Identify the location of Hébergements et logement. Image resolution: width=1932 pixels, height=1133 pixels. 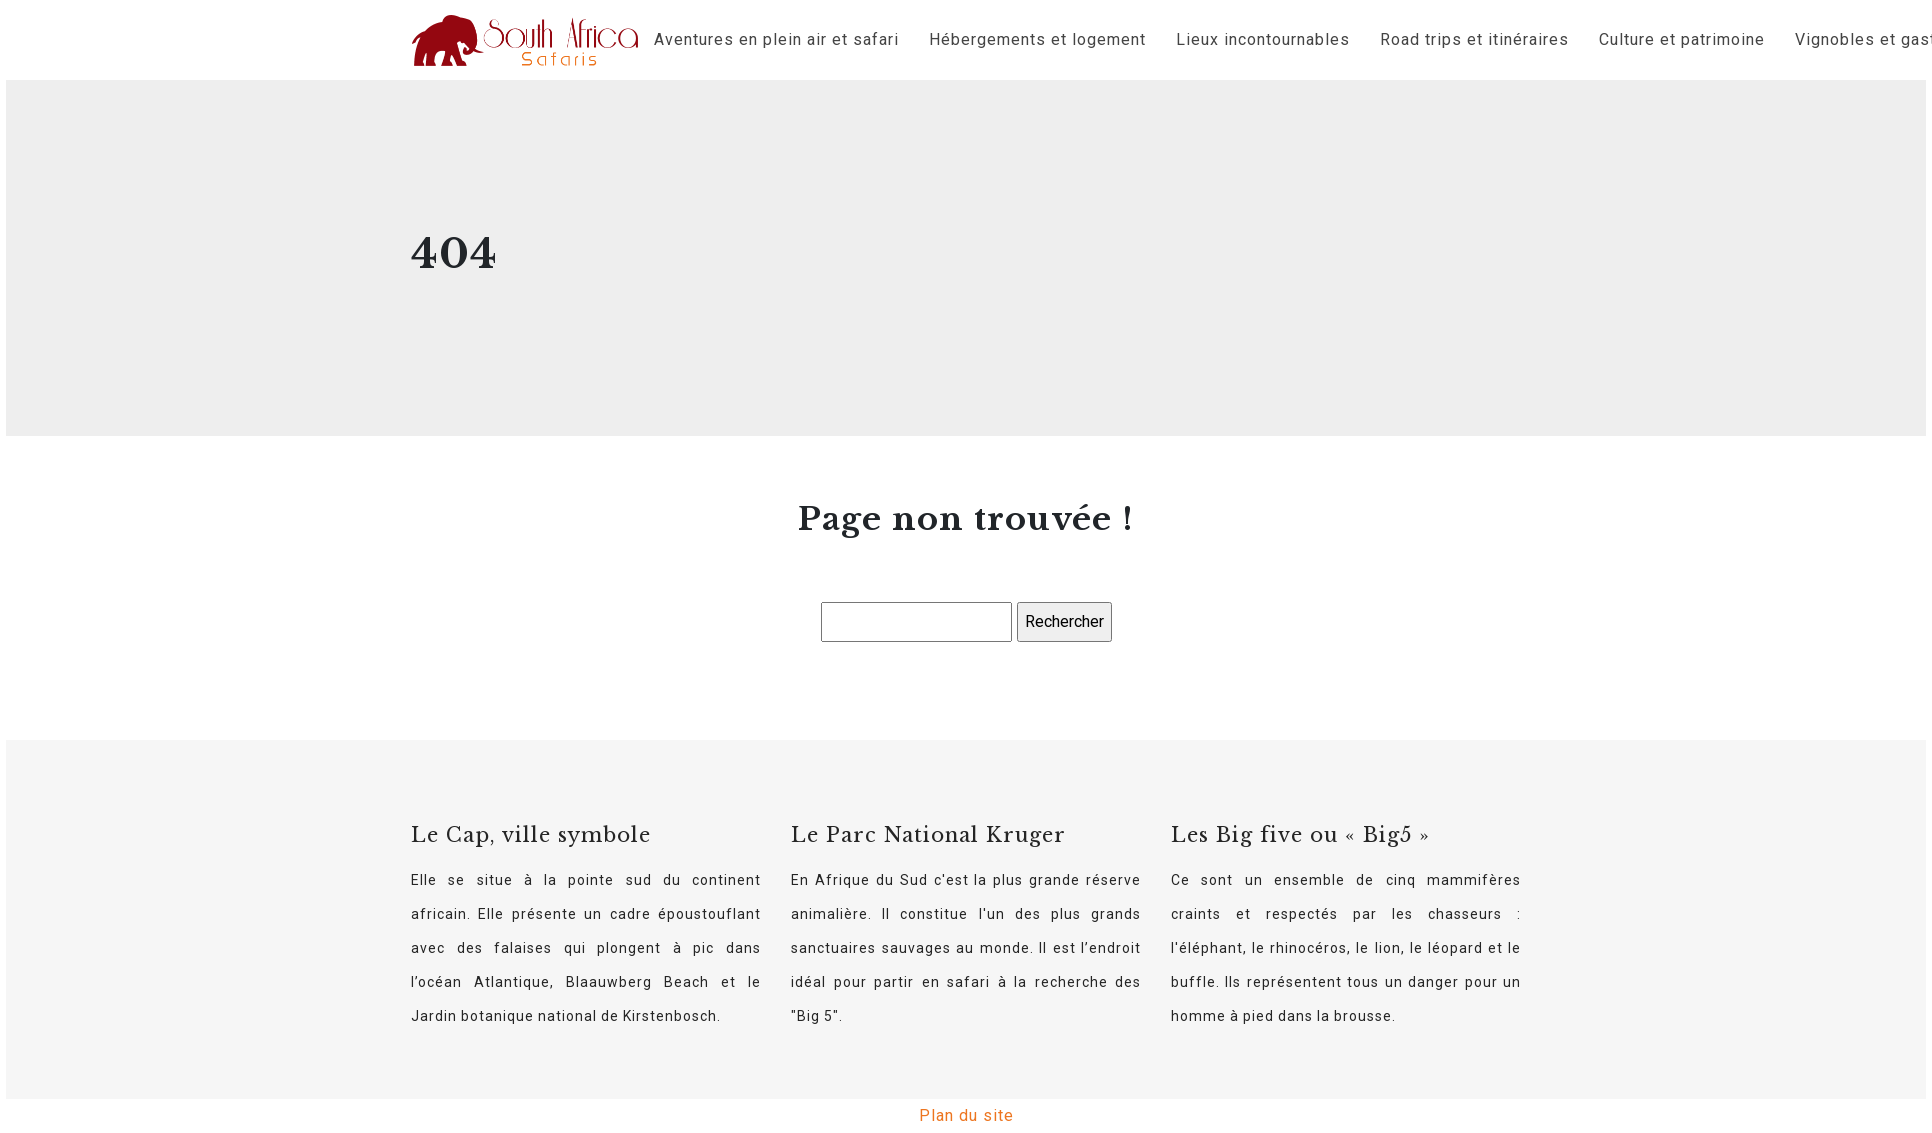
(1037, 39).